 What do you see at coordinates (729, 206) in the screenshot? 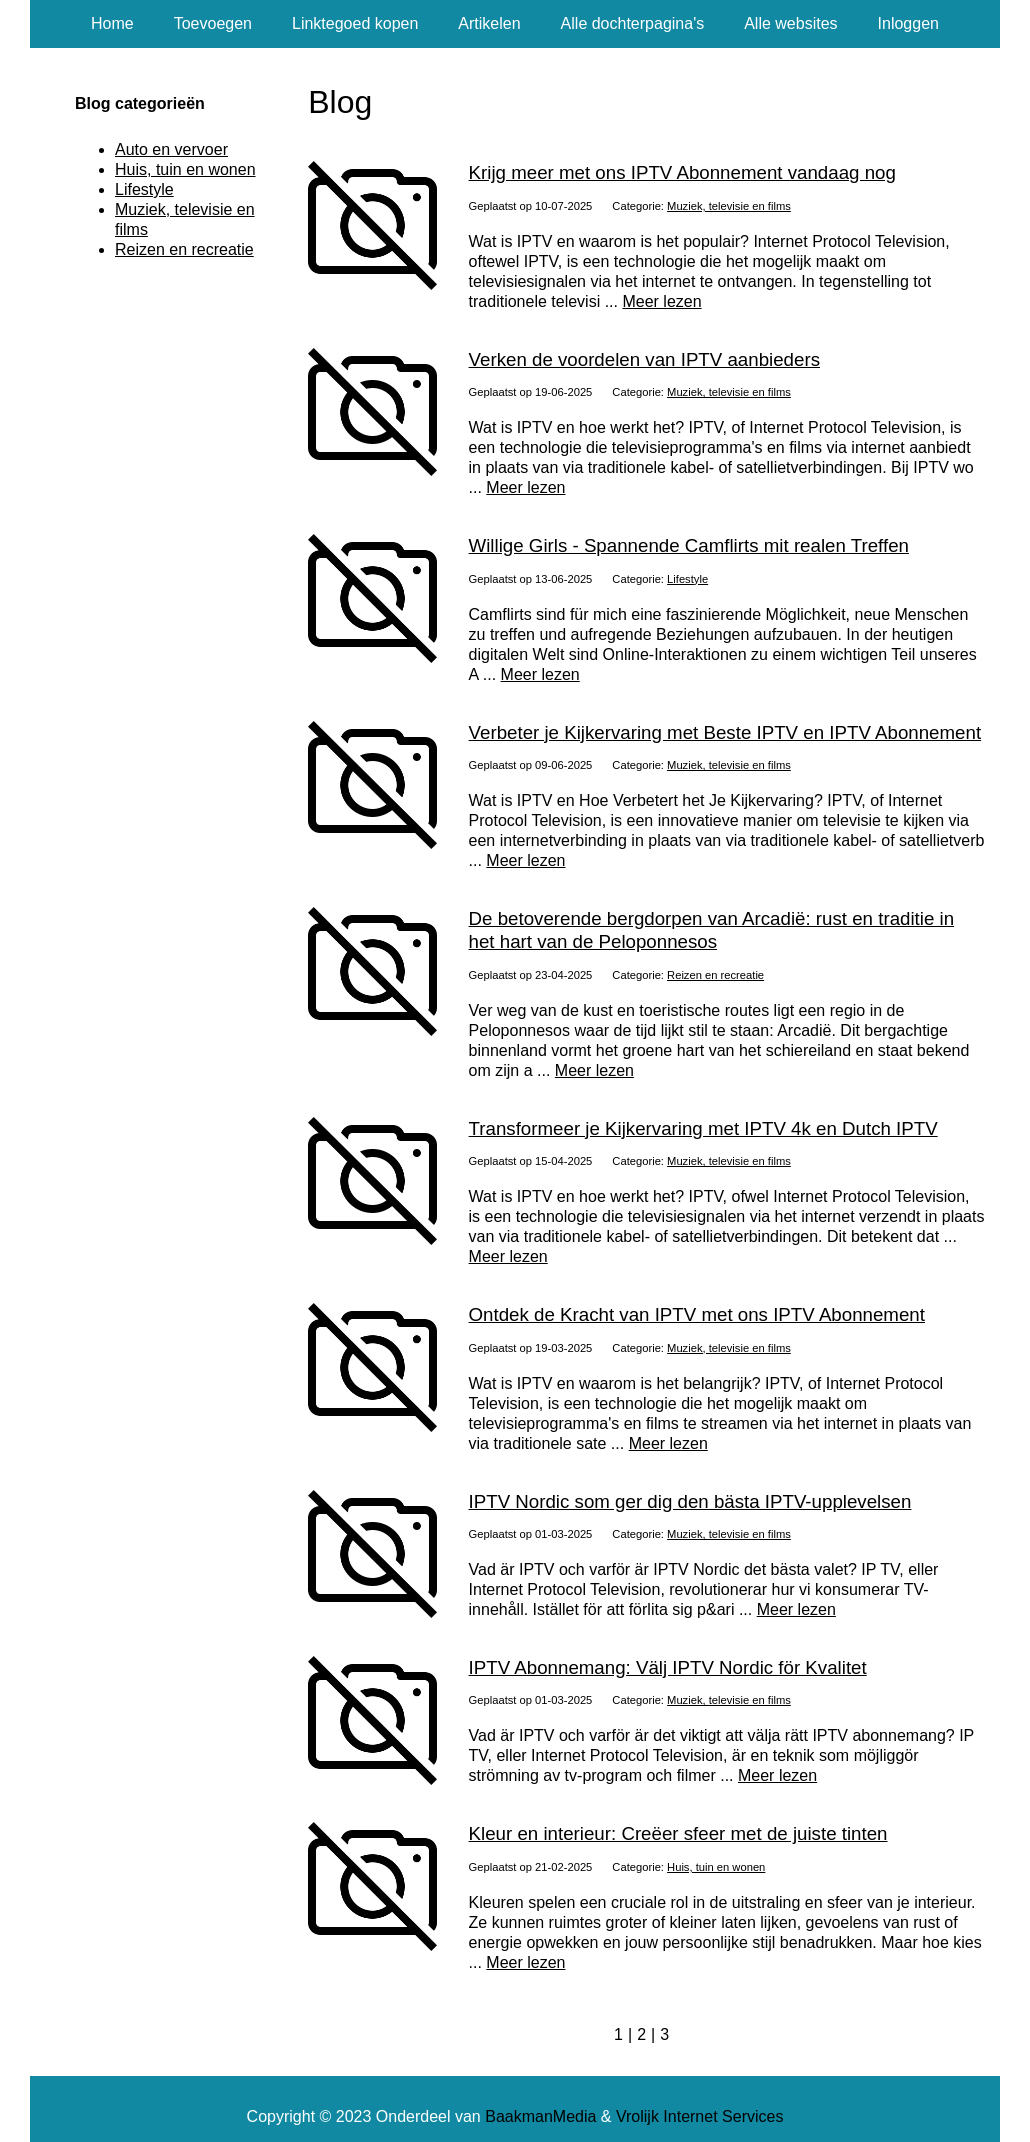
I see `Muziek, televisie en films` at bounding box center [729, 206].